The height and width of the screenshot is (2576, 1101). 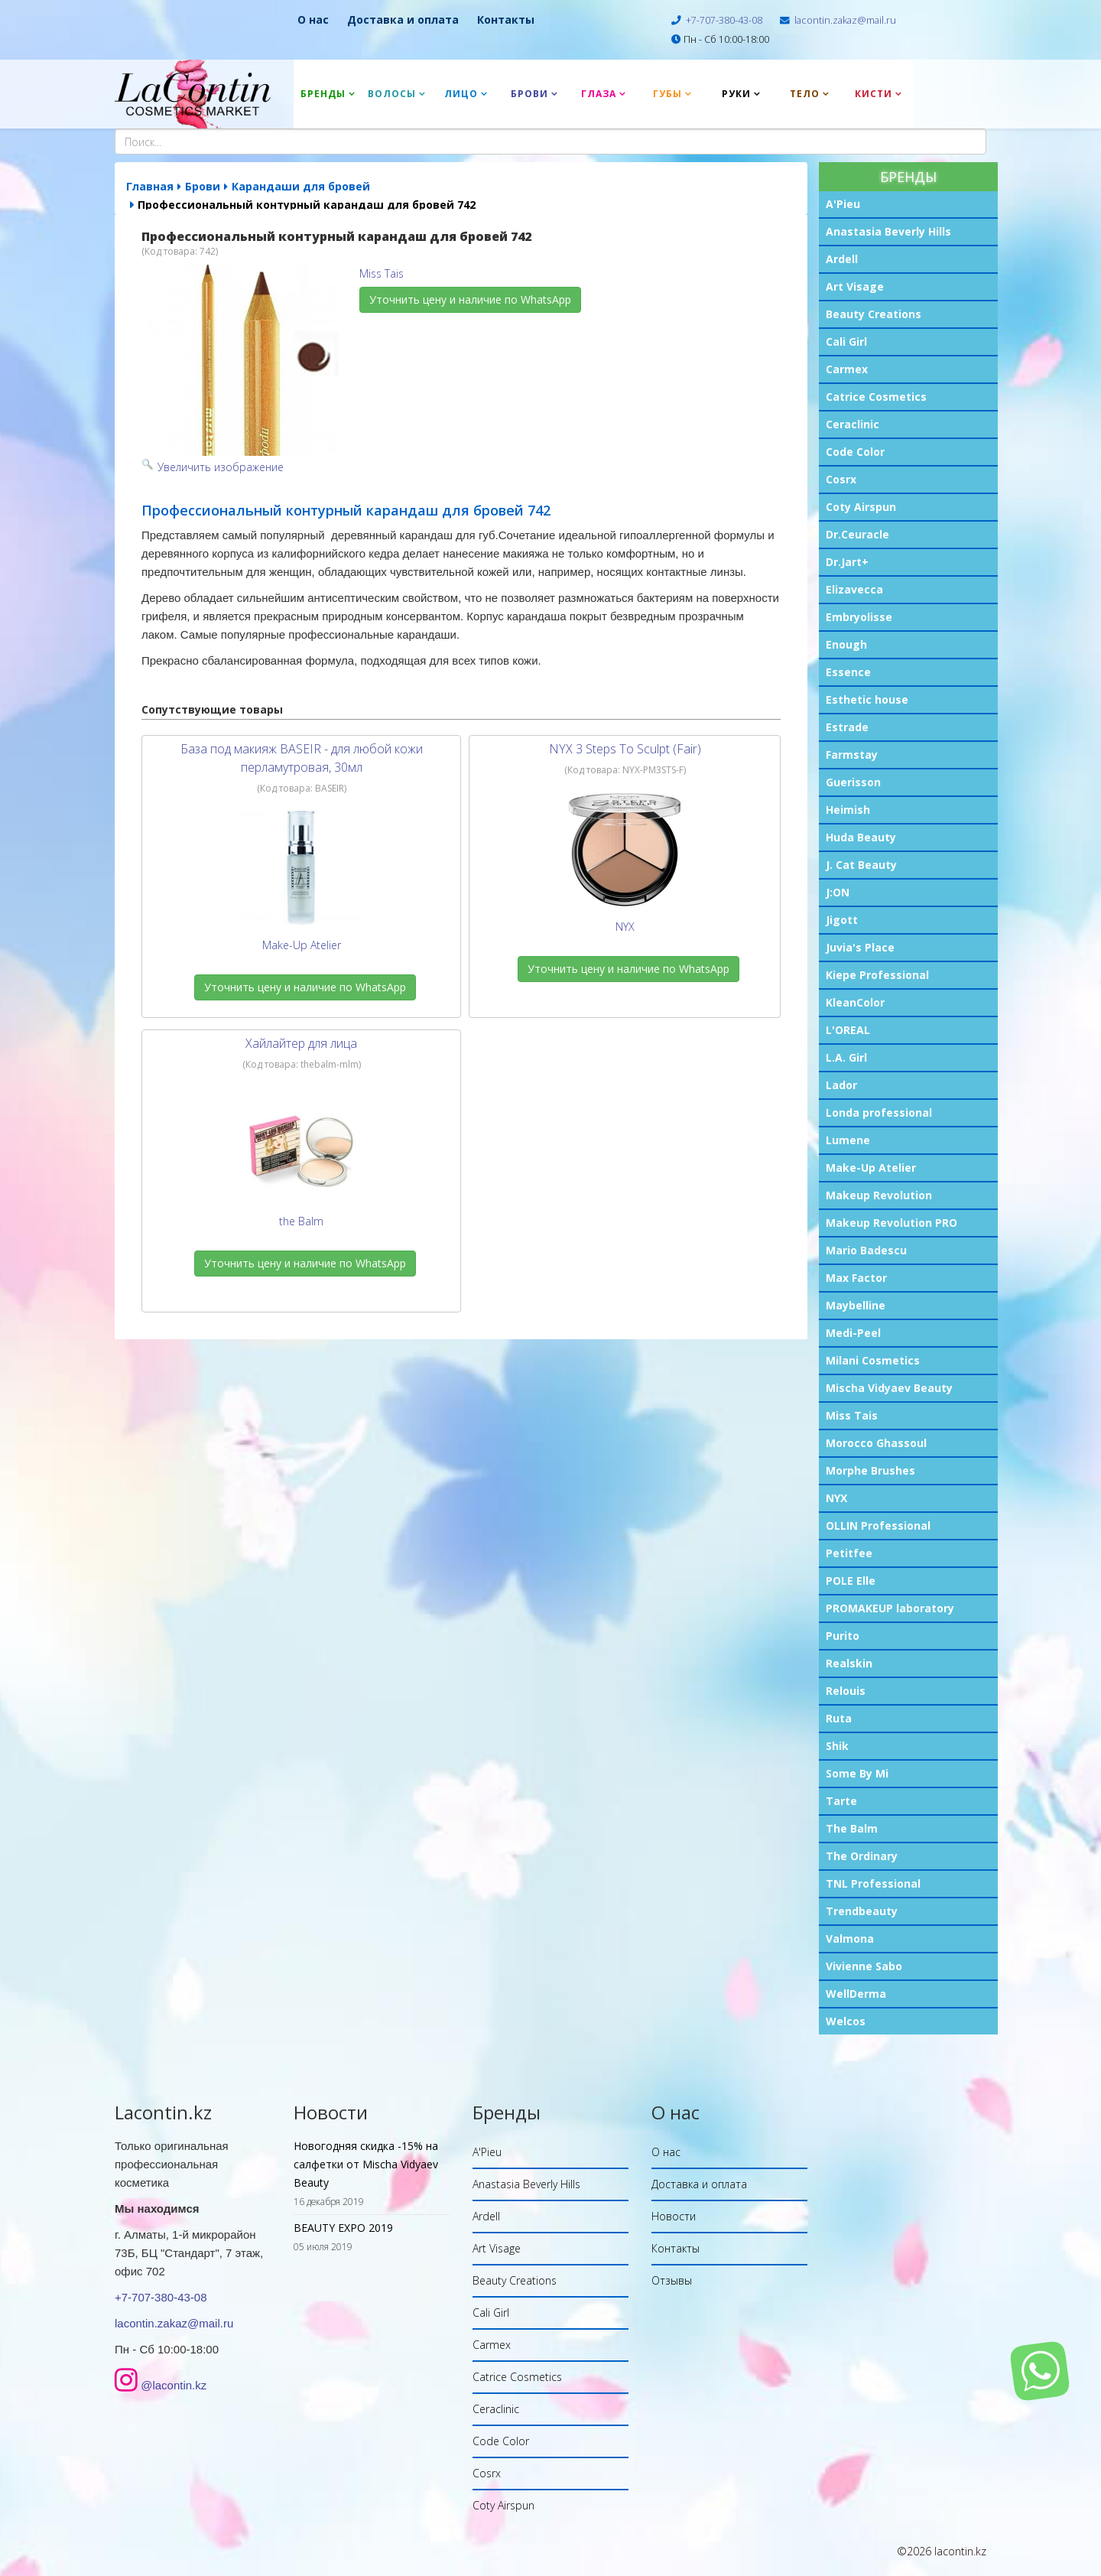 I want to click on Some By Mi, so click(x=857, y=1773).